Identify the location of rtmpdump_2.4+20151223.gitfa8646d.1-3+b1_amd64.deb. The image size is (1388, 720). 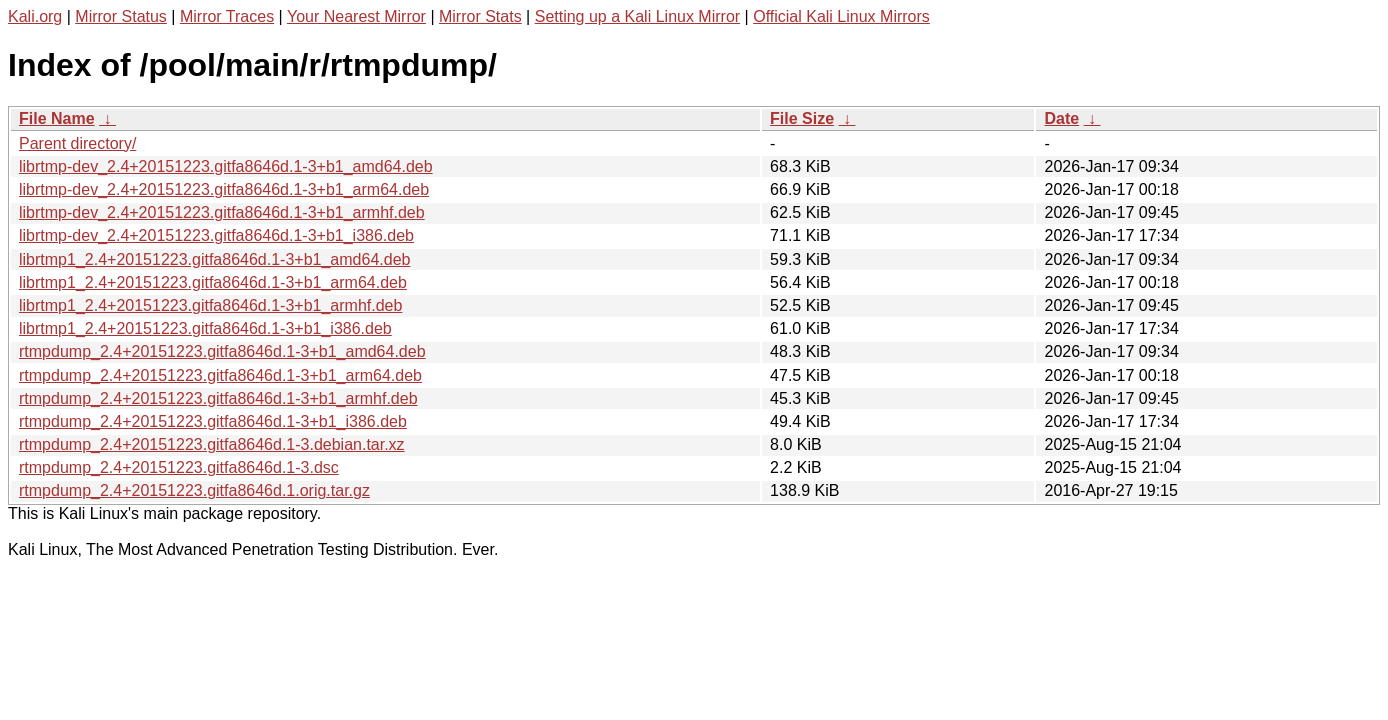
(222, 351).